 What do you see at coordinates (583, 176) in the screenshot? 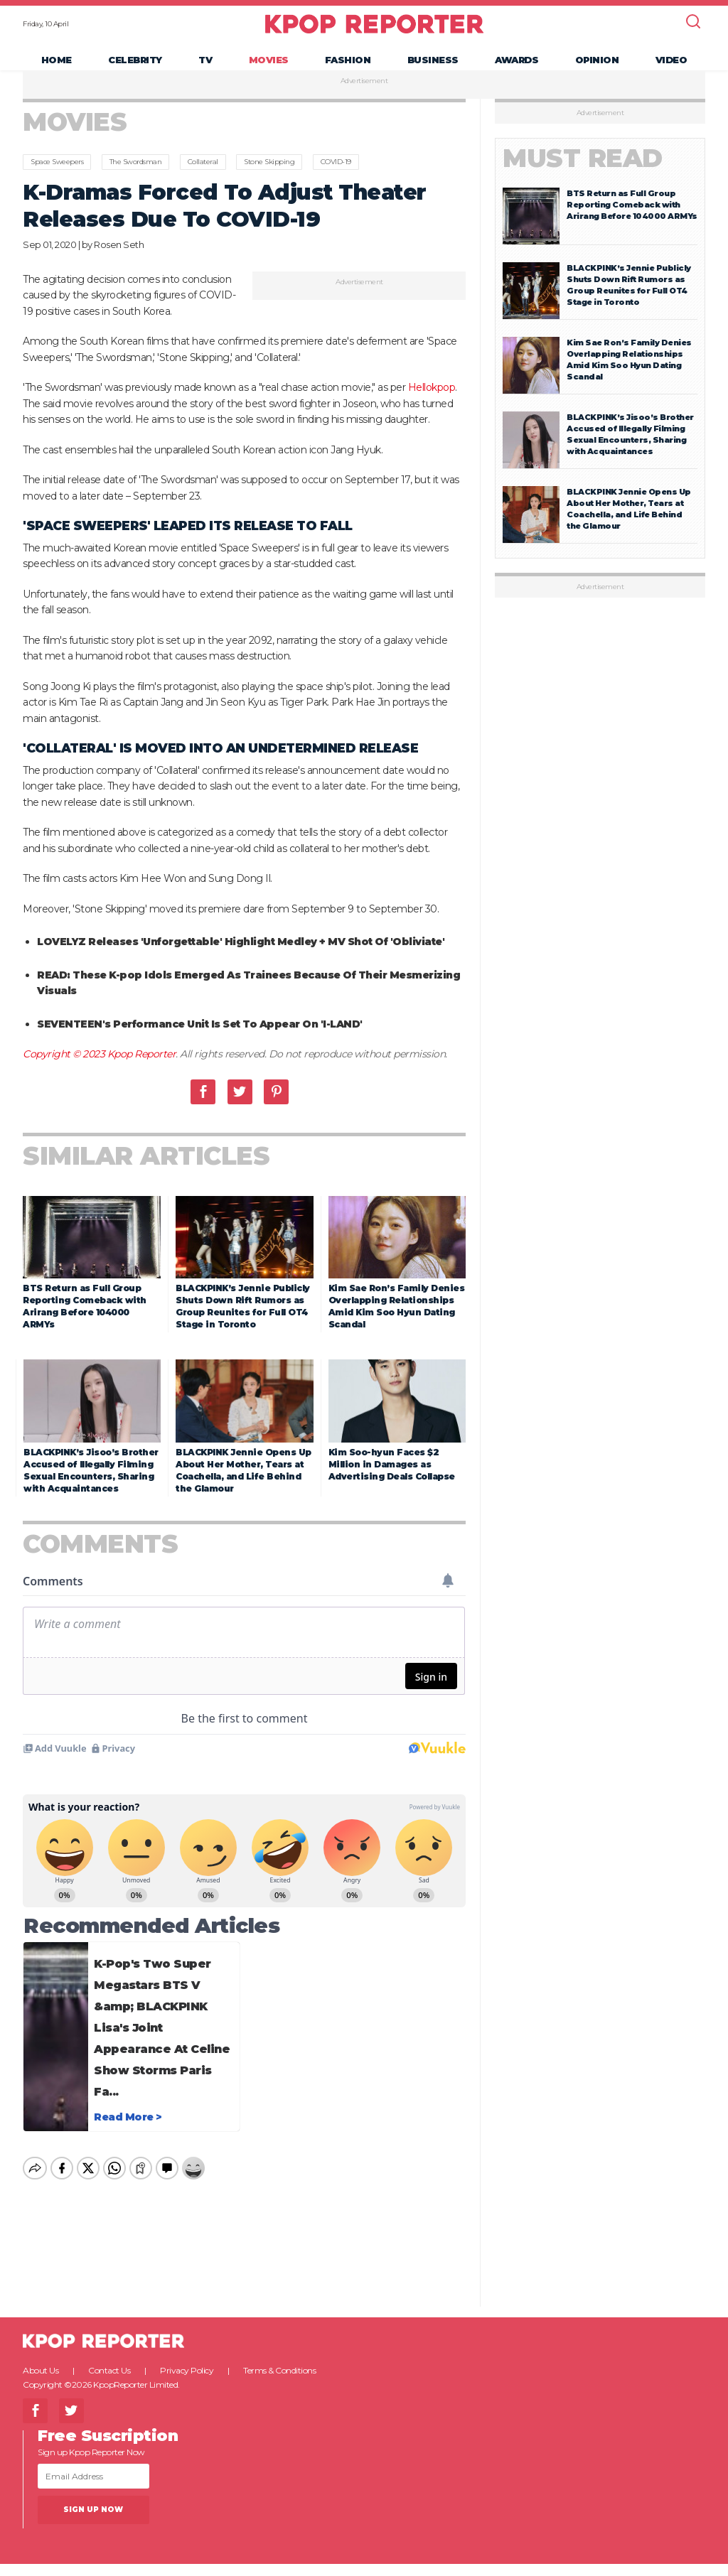
I see `Must Read` at bounding box center [583, 176].